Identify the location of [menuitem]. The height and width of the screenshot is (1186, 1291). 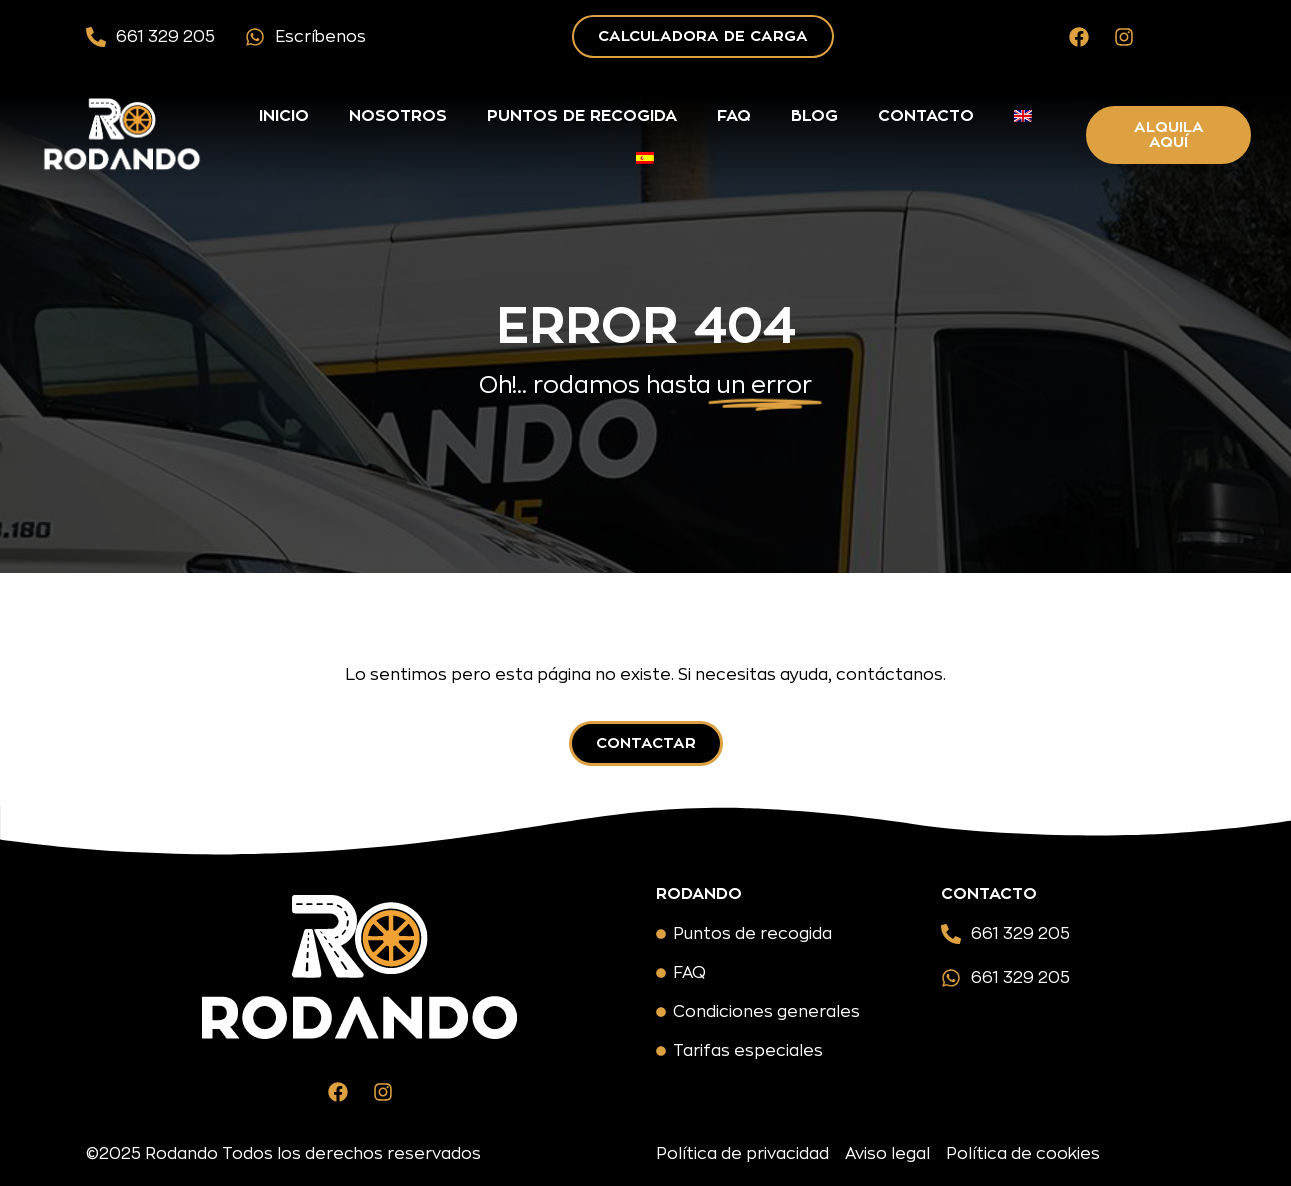
(1023, 116).